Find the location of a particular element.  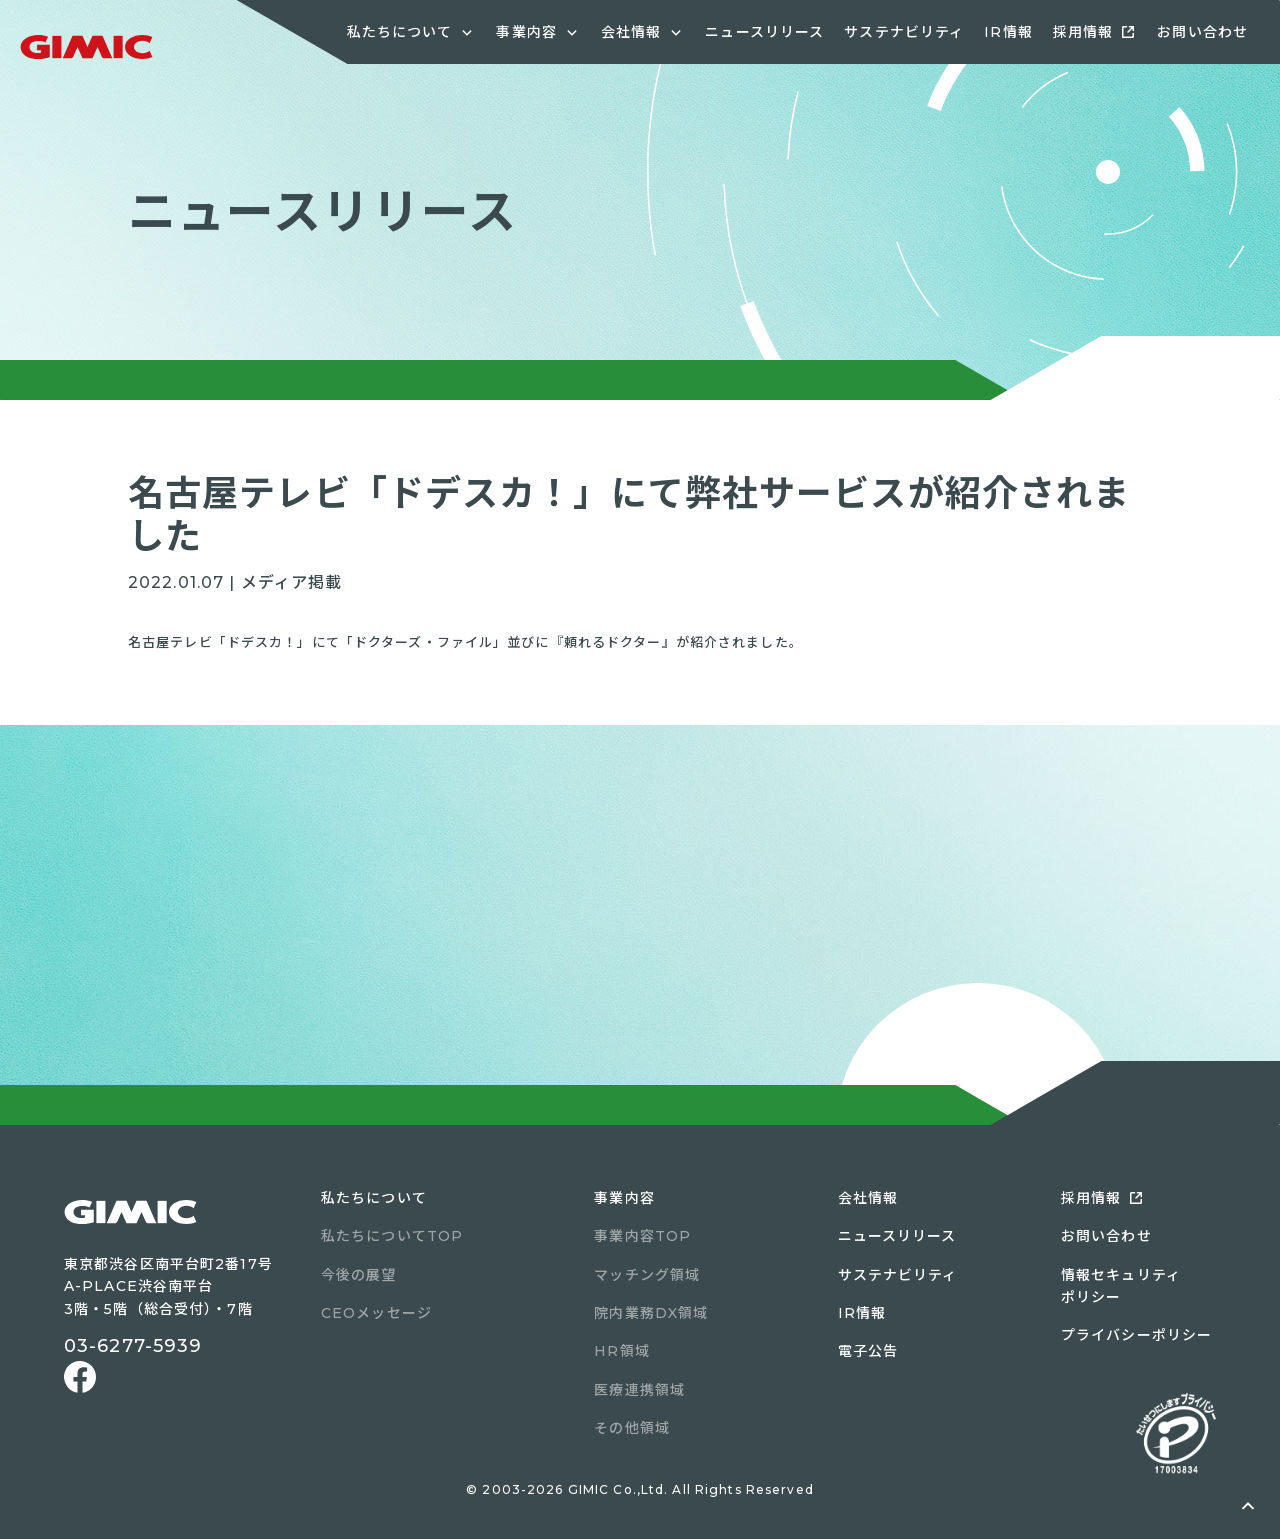

ニュースリリース is located at coordinates (764, 32).